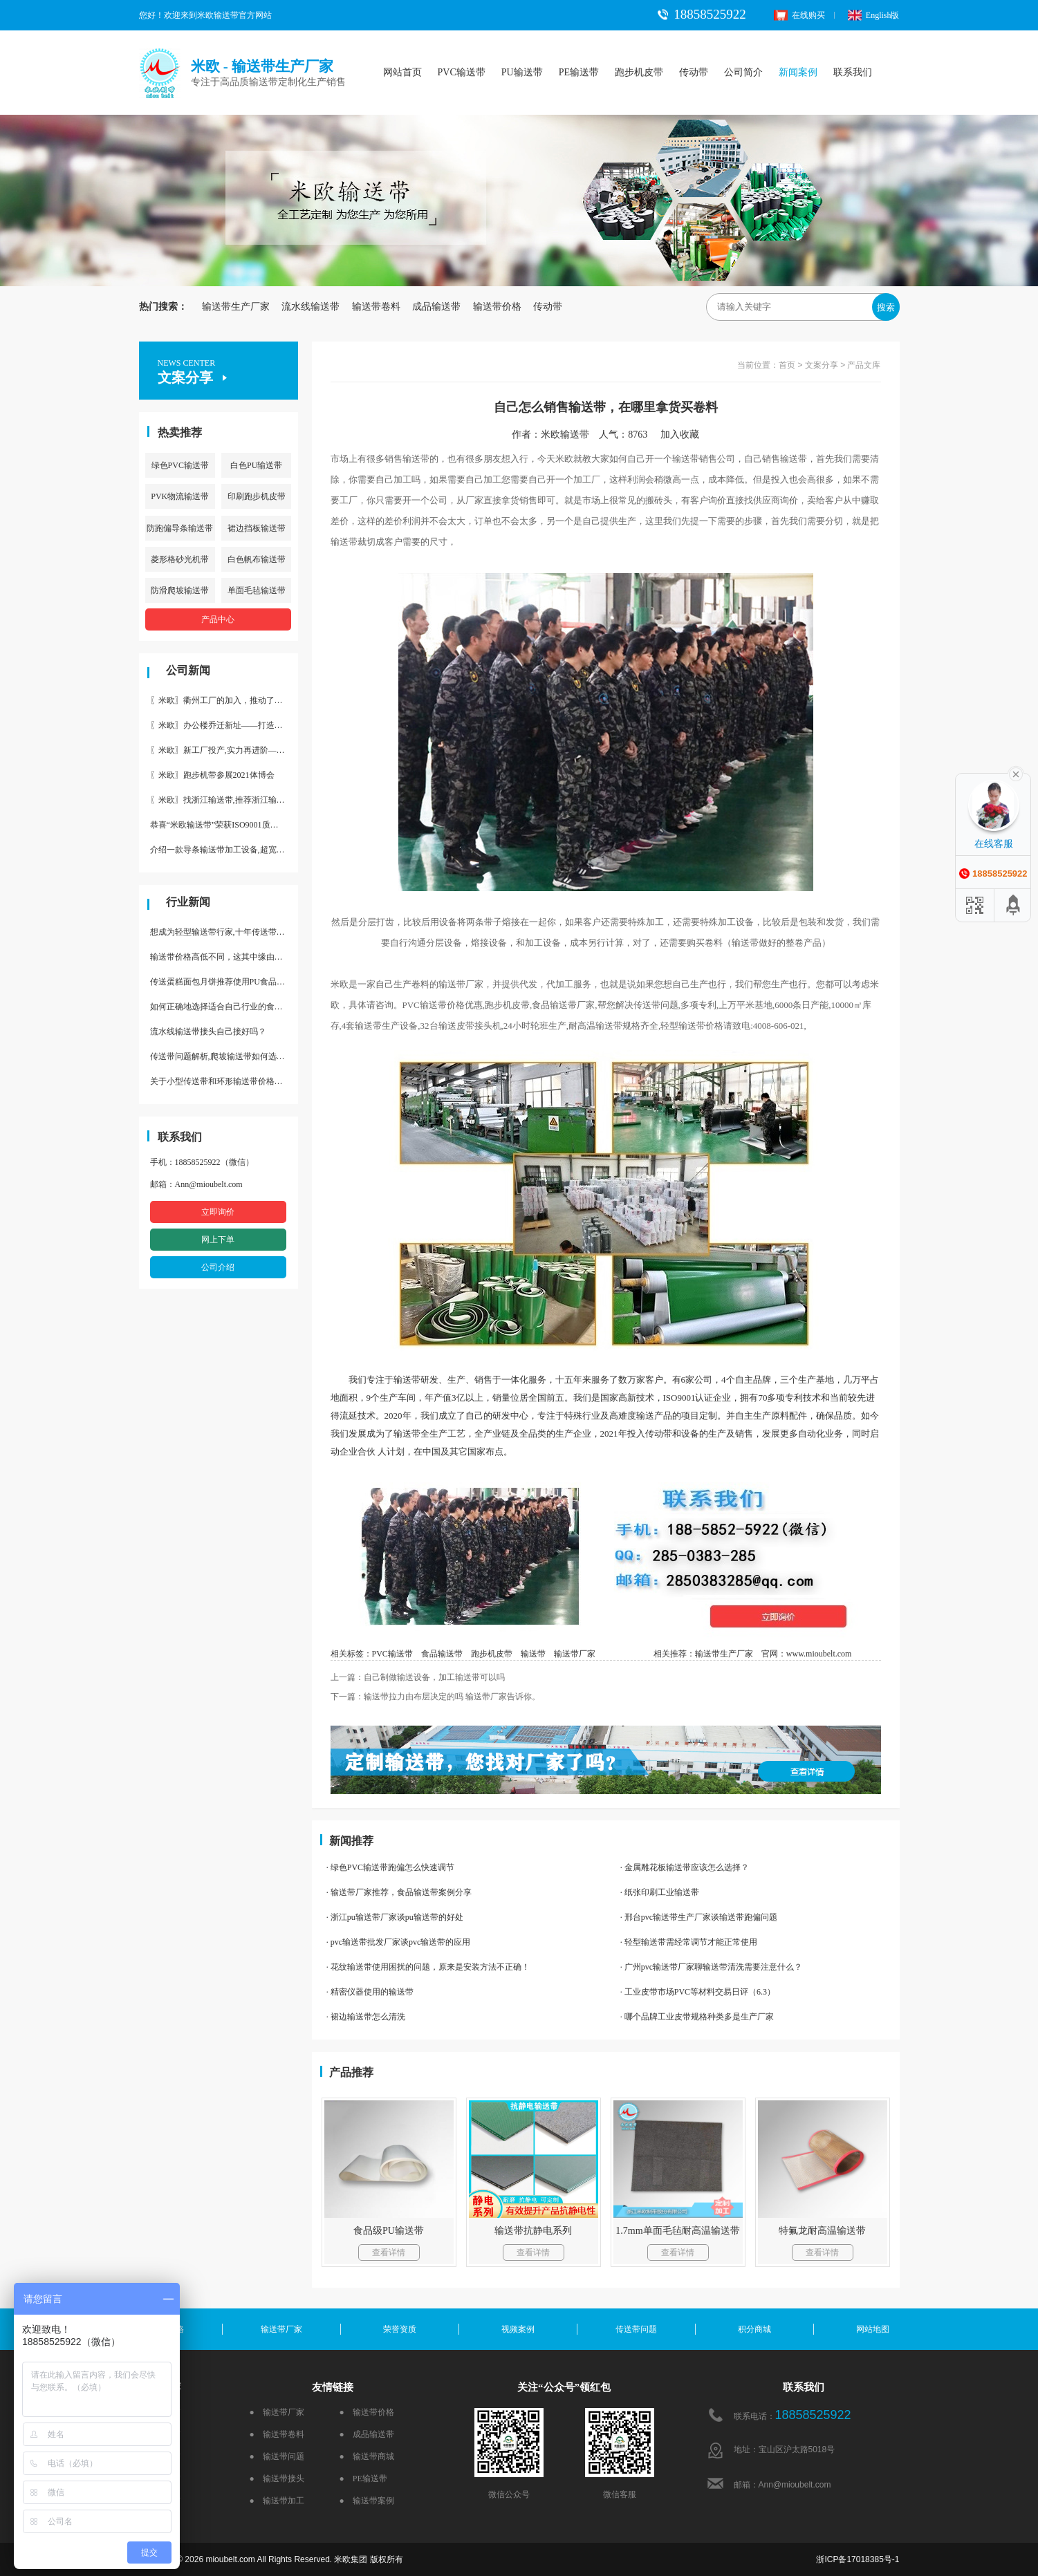 This screenshot has height=2576, width=1038. What do you see at coordinates (224, 1081) in the screenshot?
I see `关于小型传送带和环形输送带价格，他们有什么区别点。` at bounding box center [224, 1081].